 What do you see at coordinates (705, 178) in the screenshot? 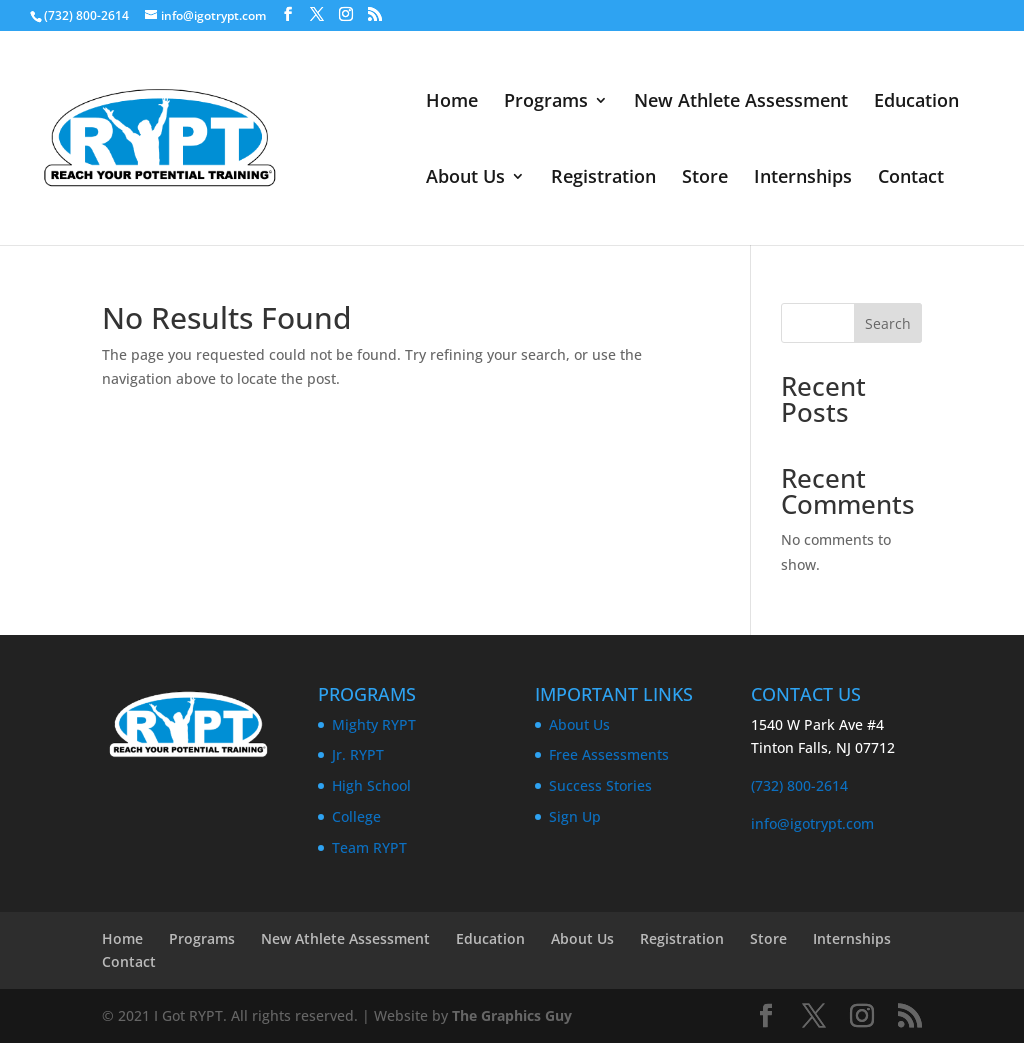
I see `Store` at bounding box center [705, 178].